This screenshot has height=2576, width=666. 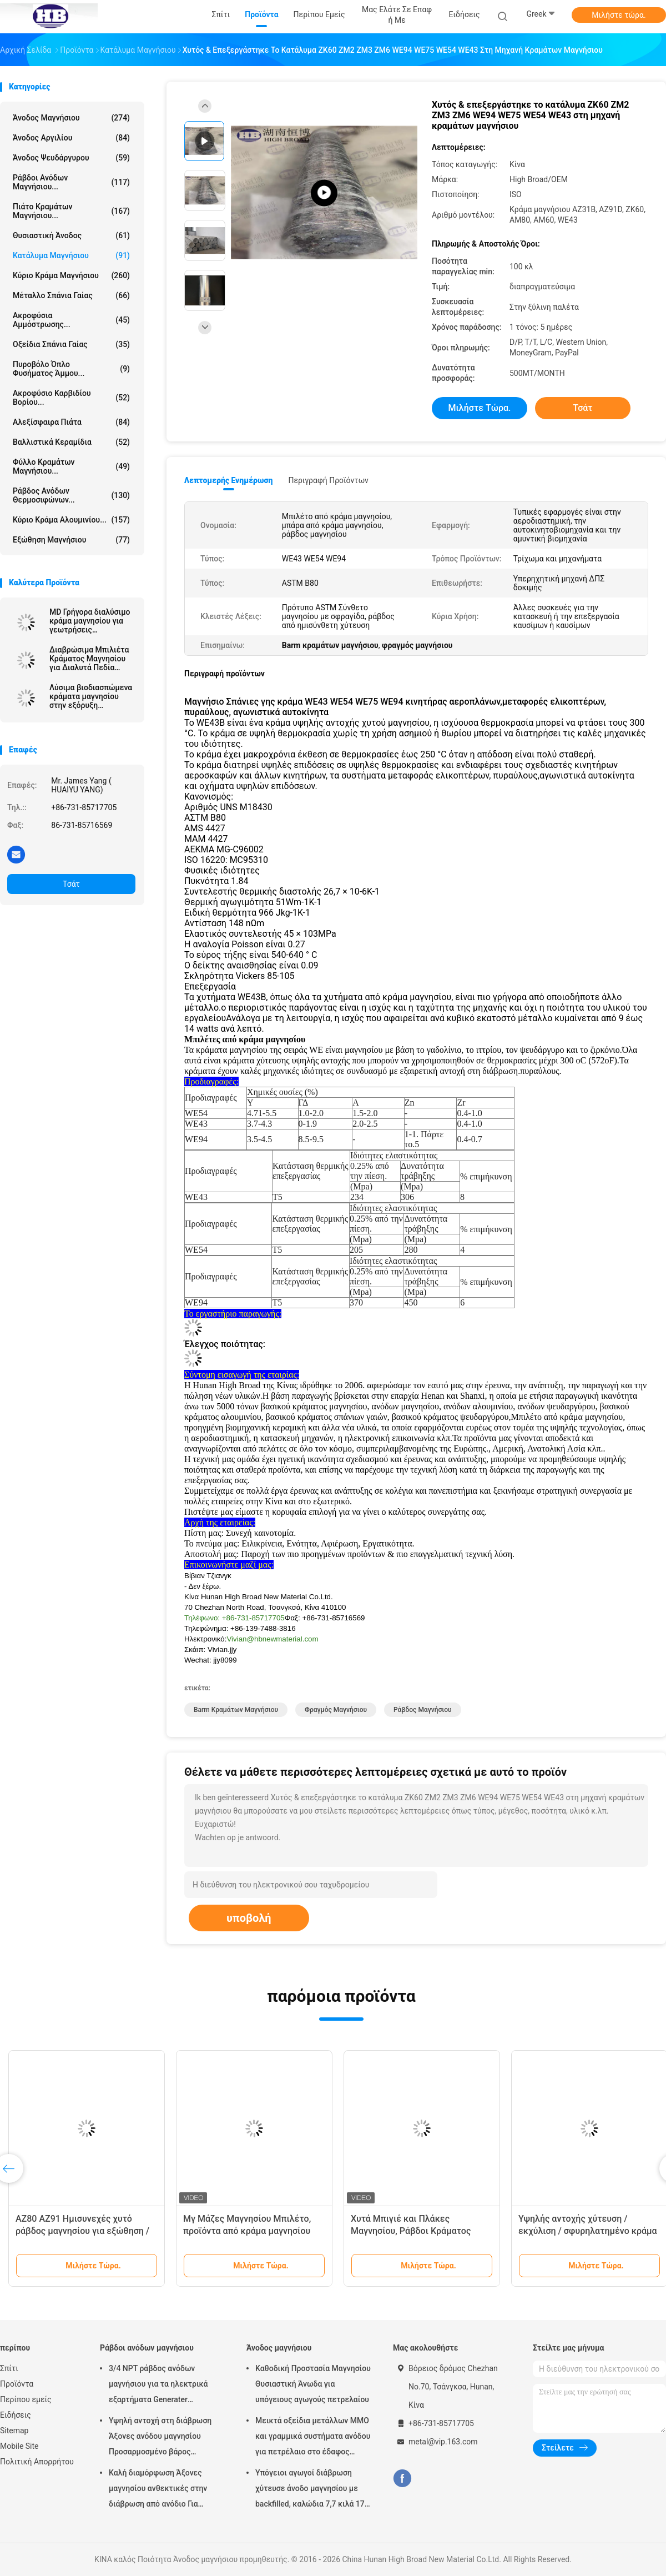 What do you see at coordinates (71, 182) in the screenshot?
I see `Ράβδοι ανόδων μαγνήσιου...` at bounding box center [71, 182].